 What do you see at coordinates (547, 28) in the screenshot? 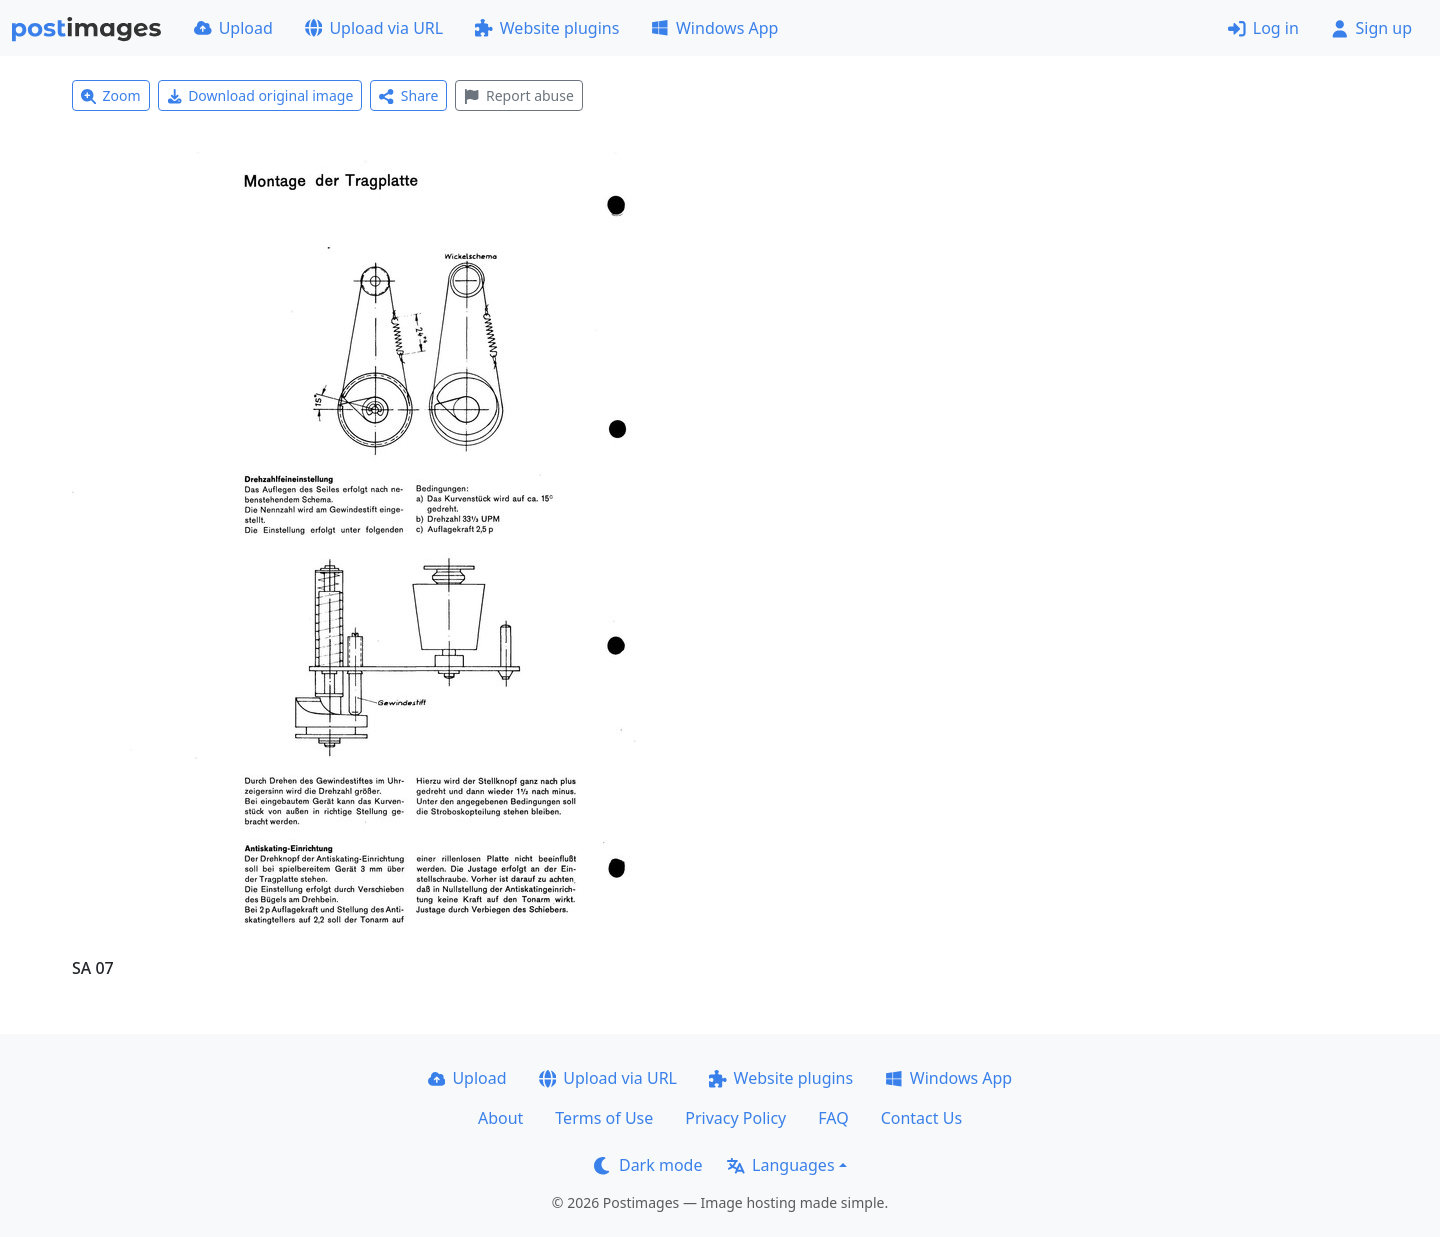
I see `Website plugins` at bounding box center [547, 28].